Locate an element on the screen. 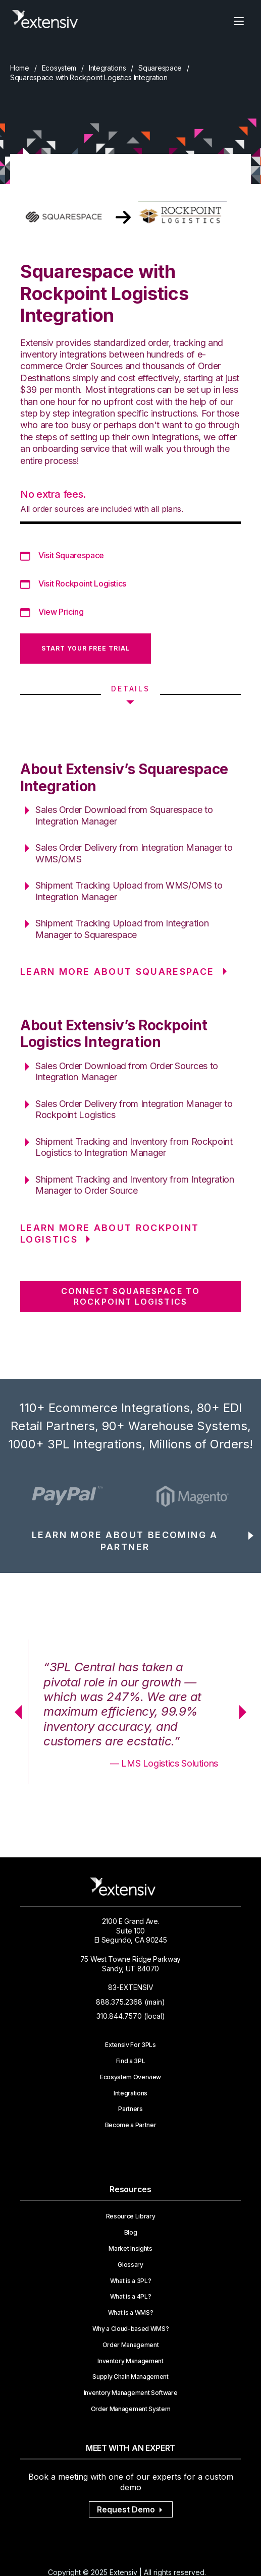 The width and height of the screenshot is (261, 2576). Resource Library is located at coordinates (130, 2216).